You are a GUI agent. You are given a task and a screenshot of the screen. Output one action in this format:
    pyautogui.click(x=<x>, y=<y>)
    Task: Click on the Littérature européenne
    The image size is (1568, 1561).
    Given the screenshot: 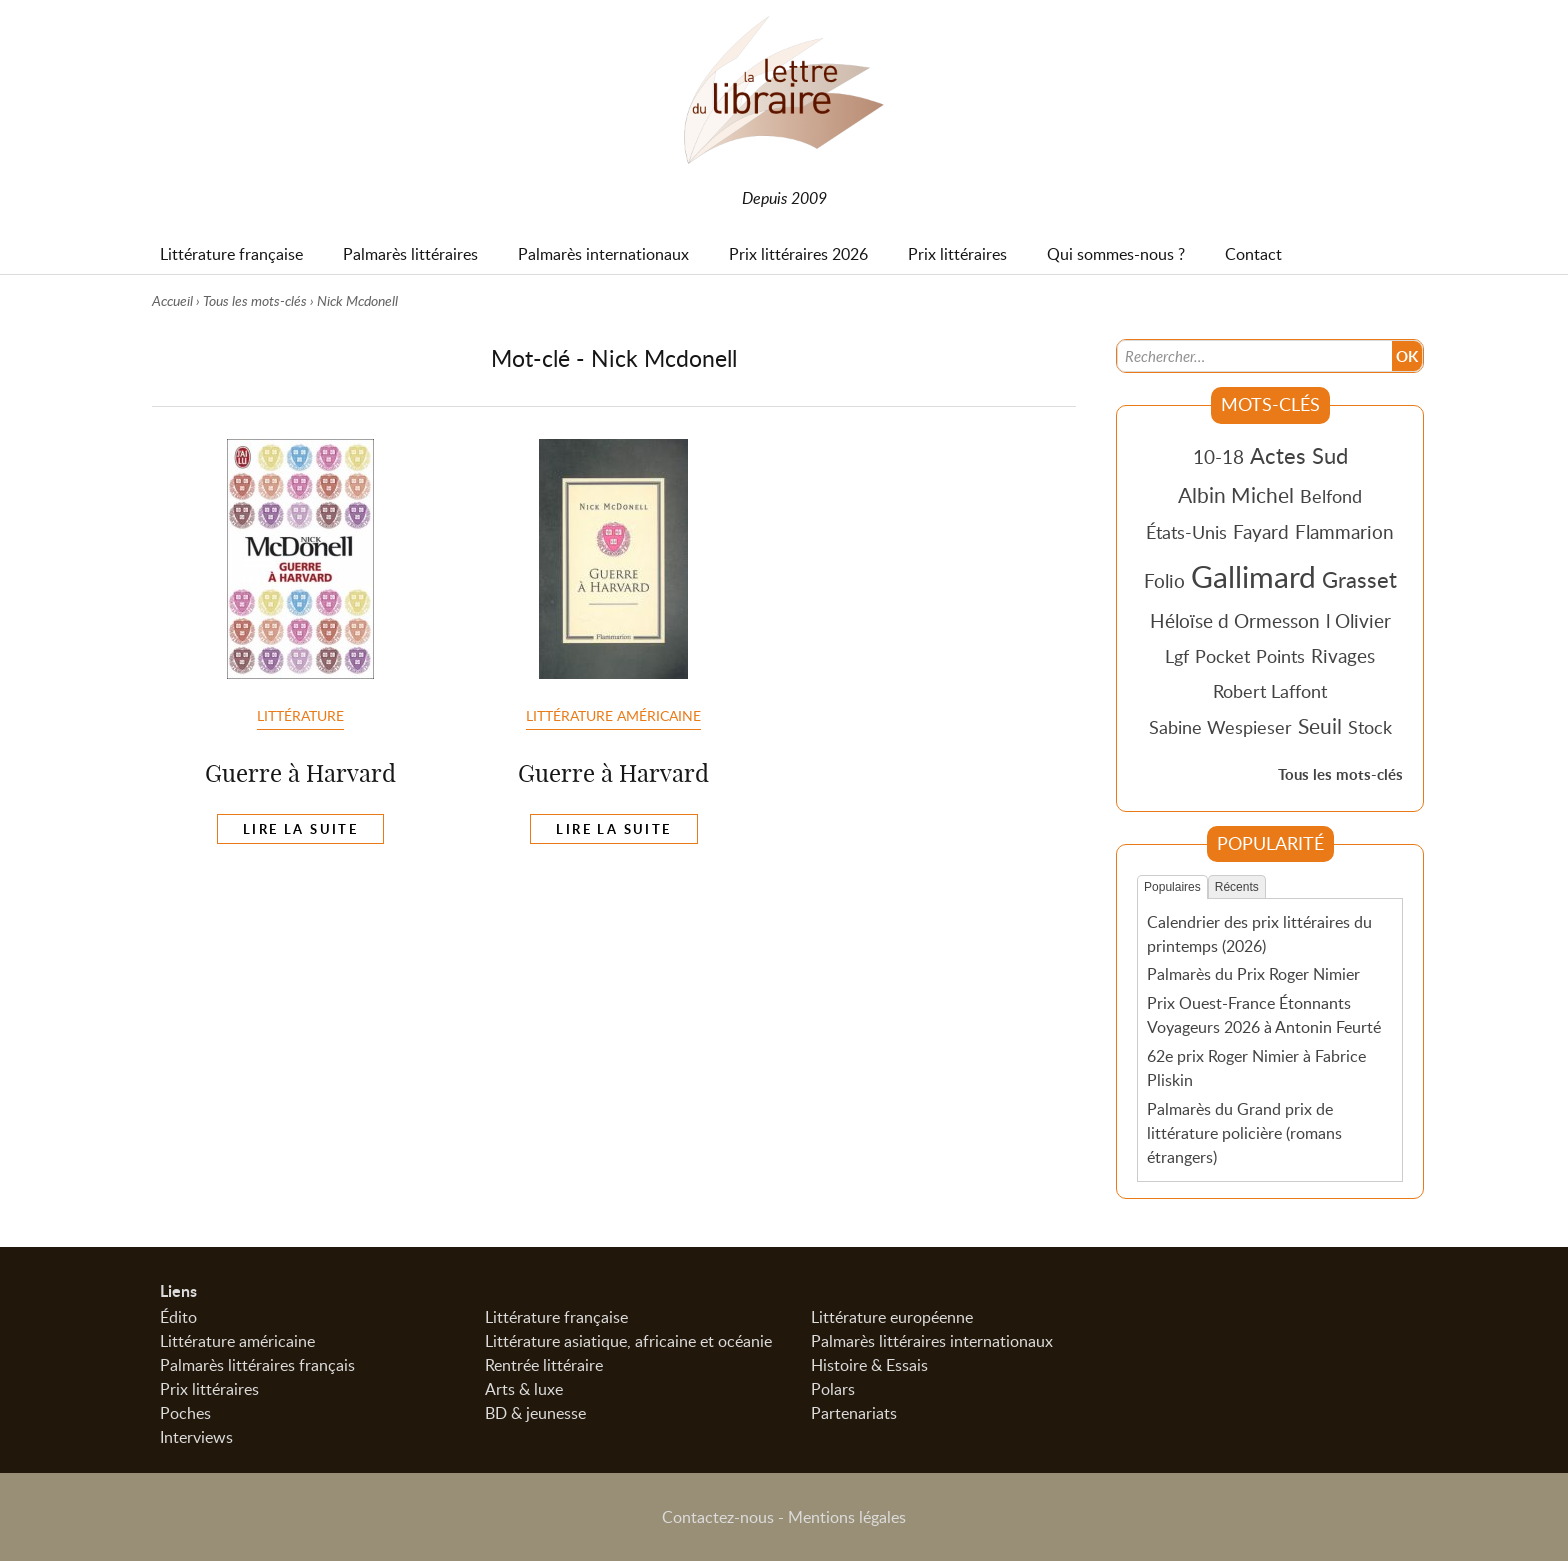 What is the action you would take?
    pyautogui.click(x=892, y=1317)
    